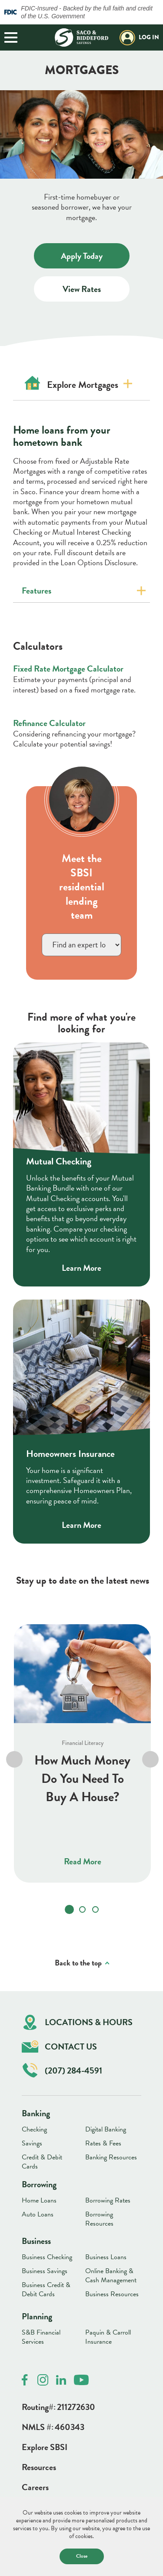 The width and height of the screenshot is (163, 2576). What do you see at coordinates (92, 258) in the screenshot?
I see `Apply Today` at bounding box center [92, 258].